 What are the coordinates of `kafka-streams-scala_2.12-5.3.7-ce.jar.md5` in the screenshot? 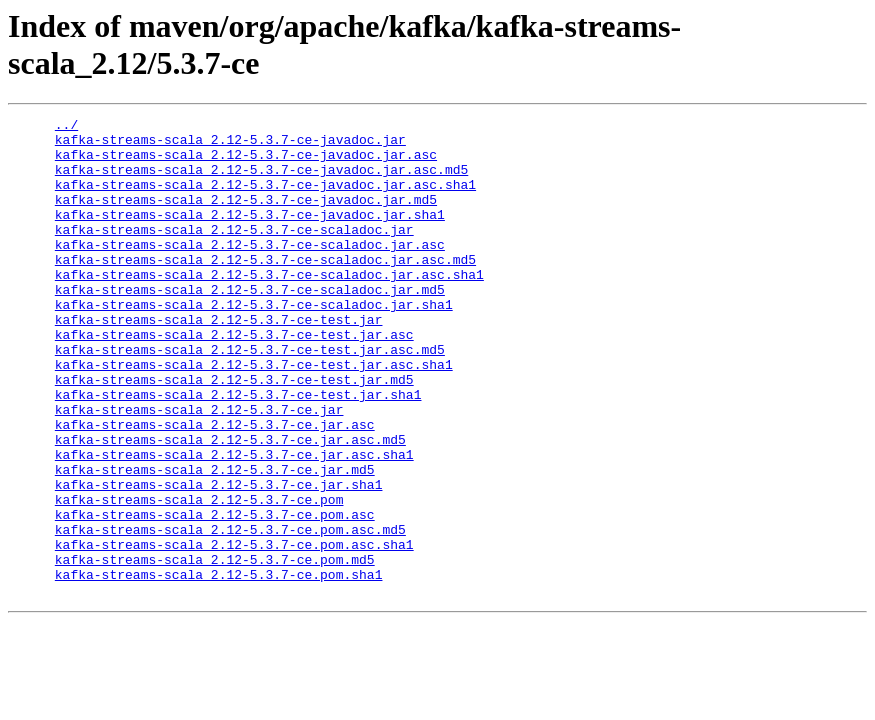 It's located at (215, 541).